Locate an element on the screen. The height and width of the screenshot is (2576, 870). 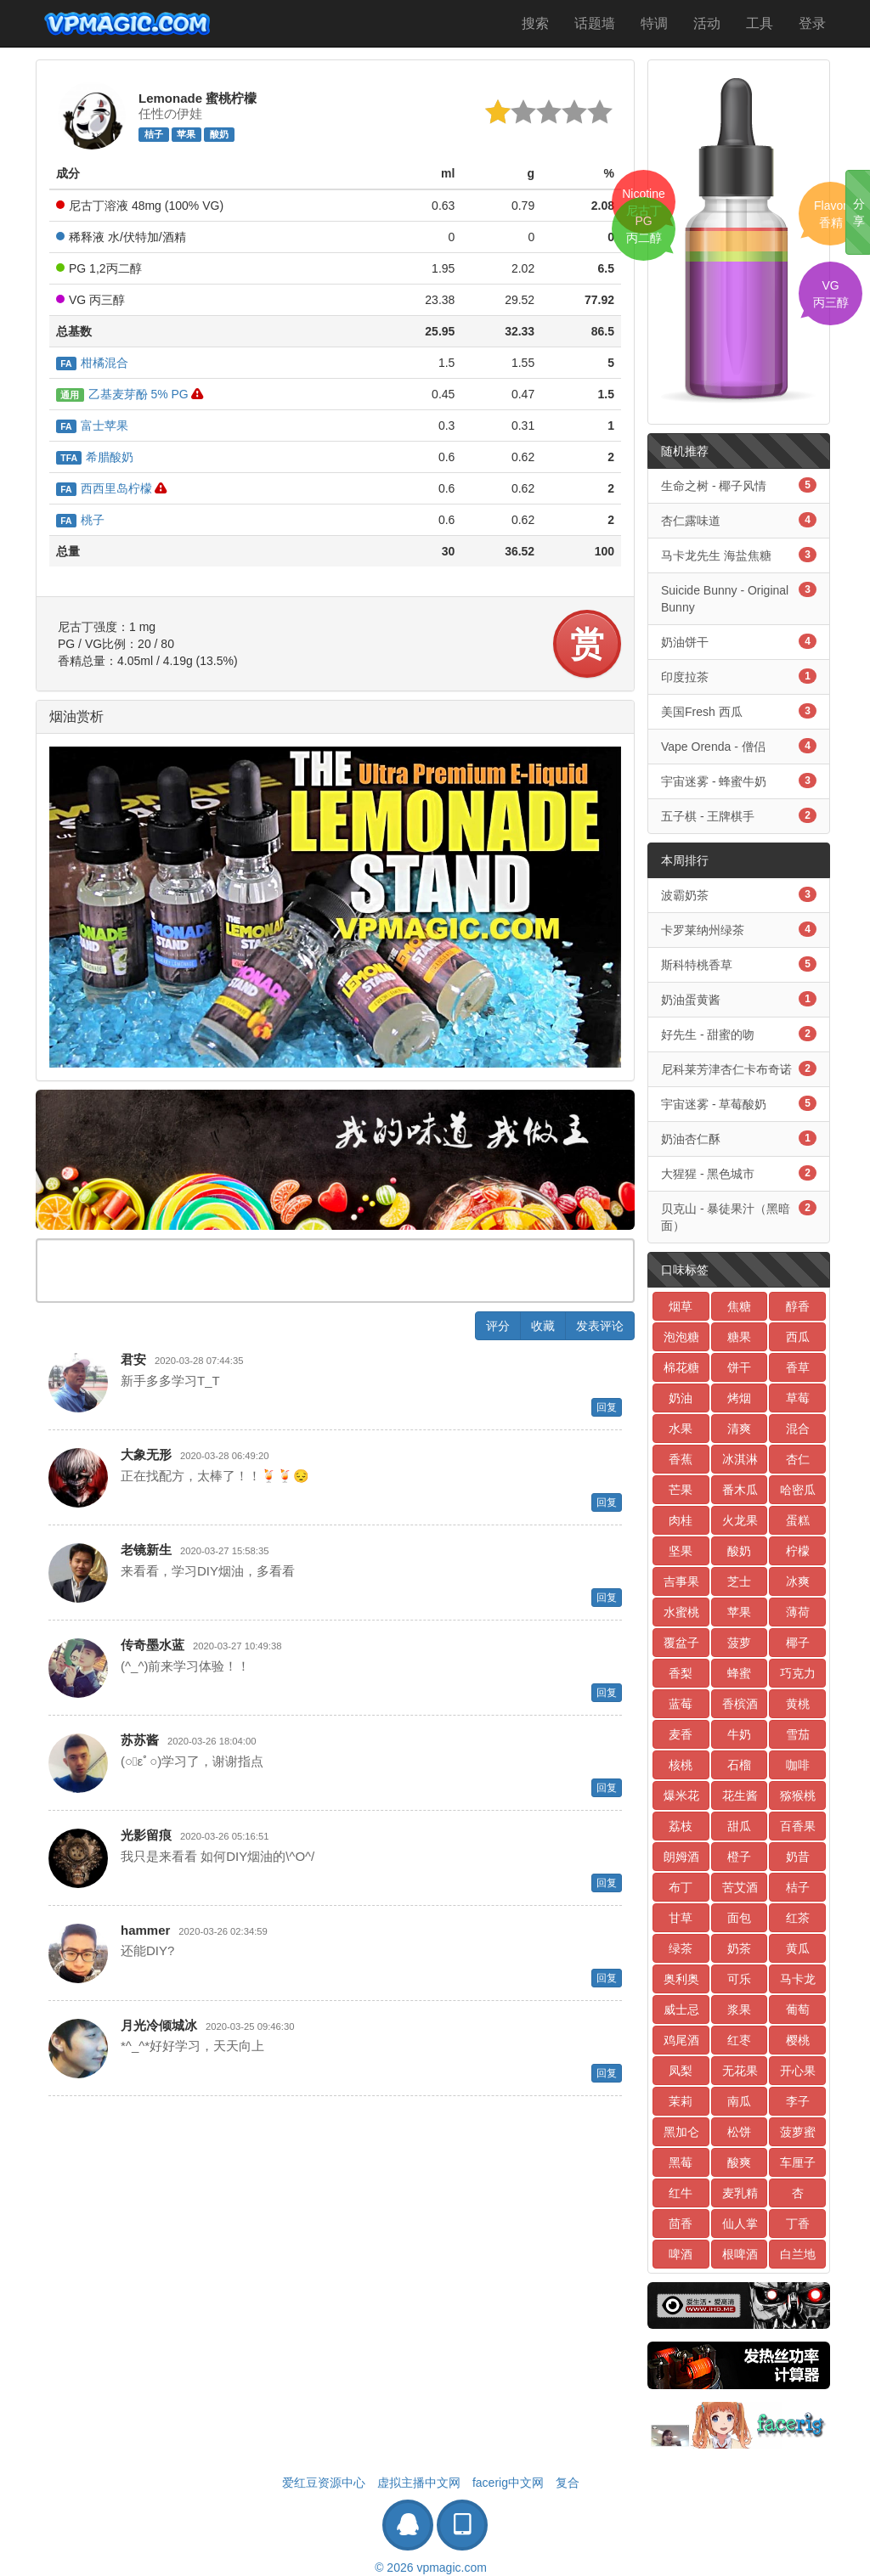
松饼 is located at coordinates (739, 2132).